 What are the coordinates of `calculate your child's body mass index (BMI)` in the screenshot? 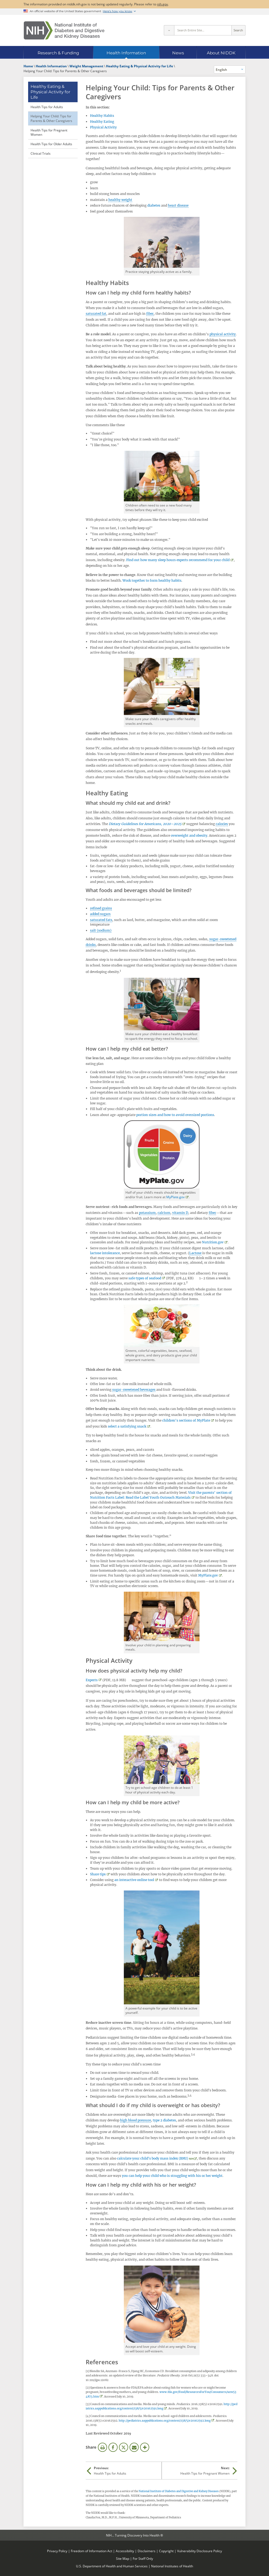 It's located at (152, 2158).